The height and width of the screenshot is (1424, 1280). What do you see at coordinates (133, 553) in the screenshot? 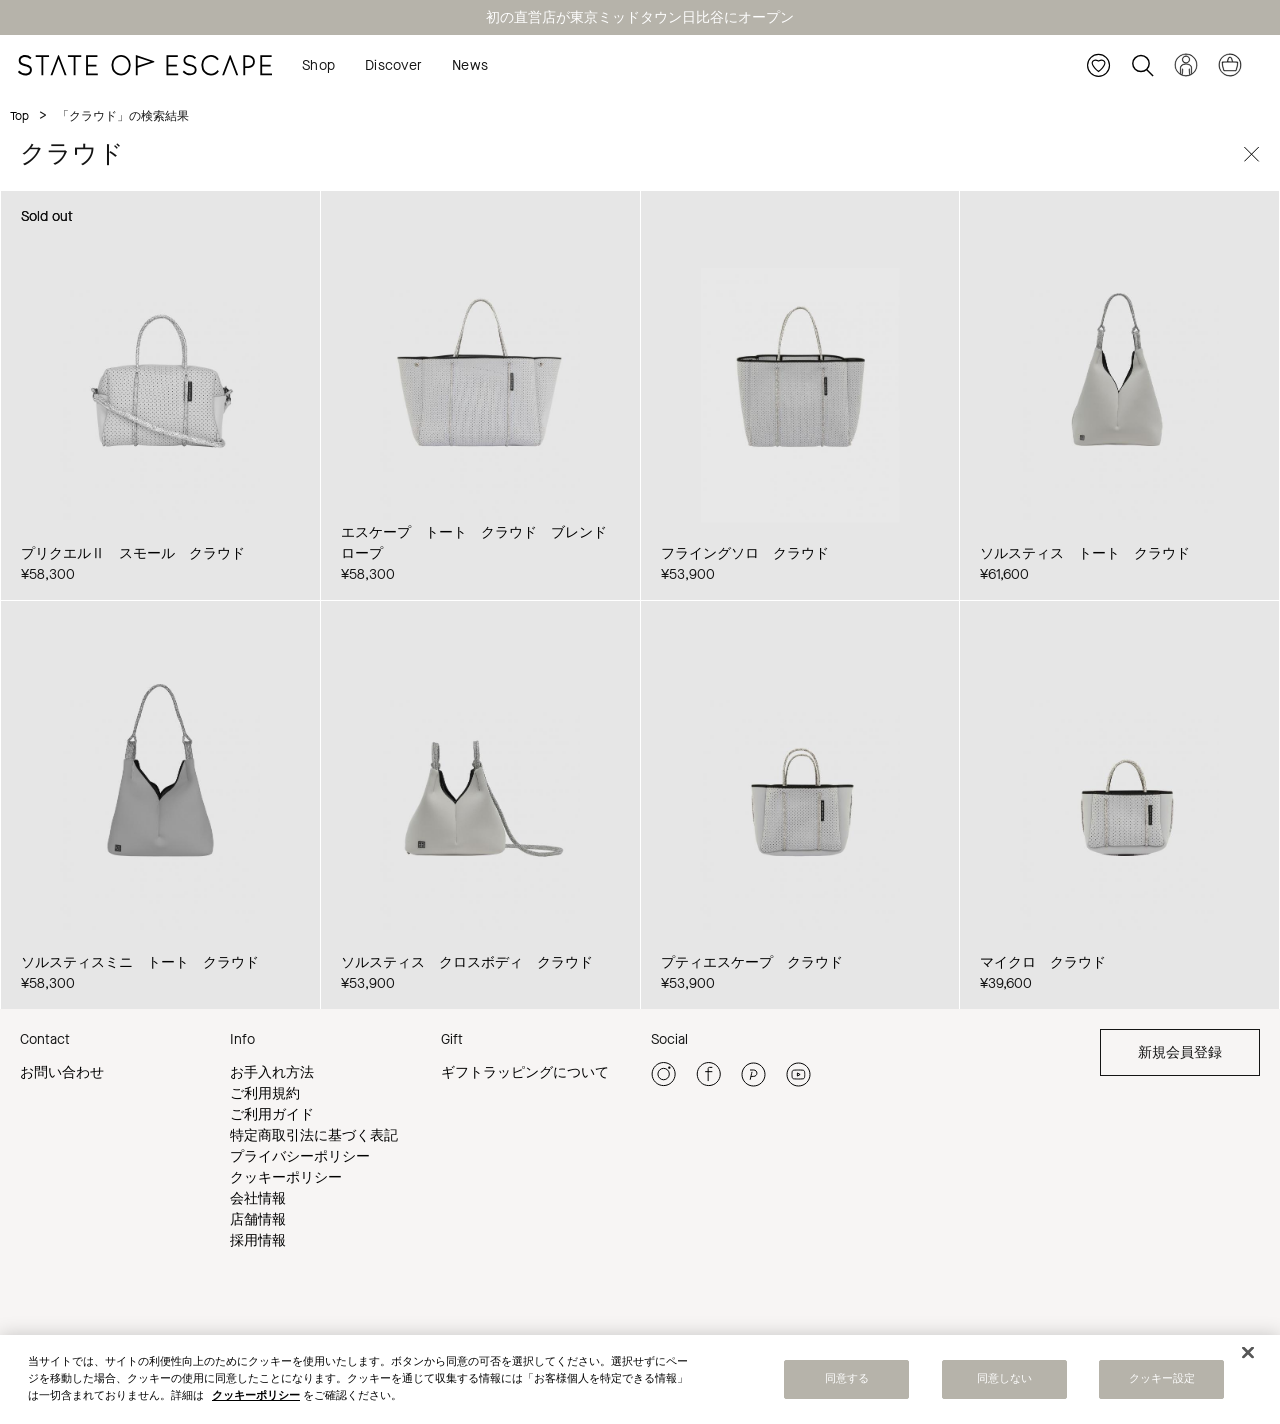
I see `プリクエルⅡ スモール クラウド` at bounding box center [133, 553].